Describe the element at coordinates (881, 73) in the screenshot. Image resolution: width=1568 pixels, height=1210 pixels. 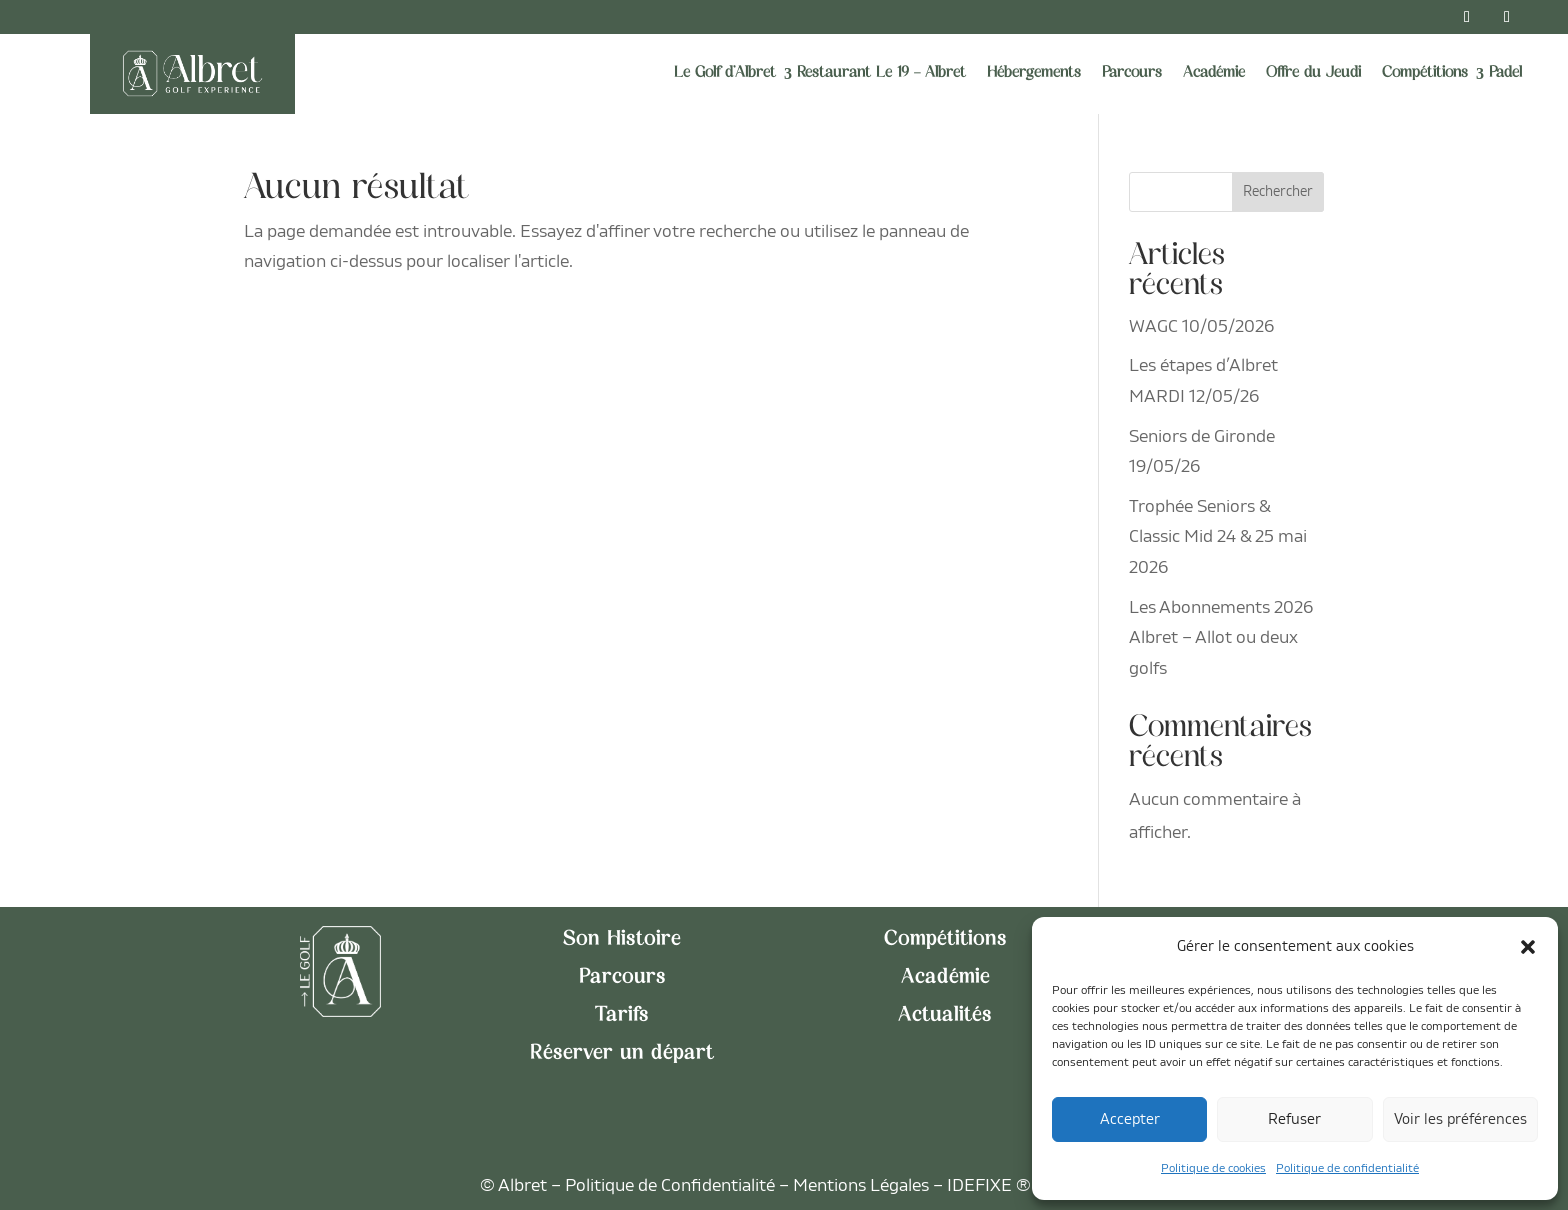
I see `Restaurant Le 19 – Albret` at that location.